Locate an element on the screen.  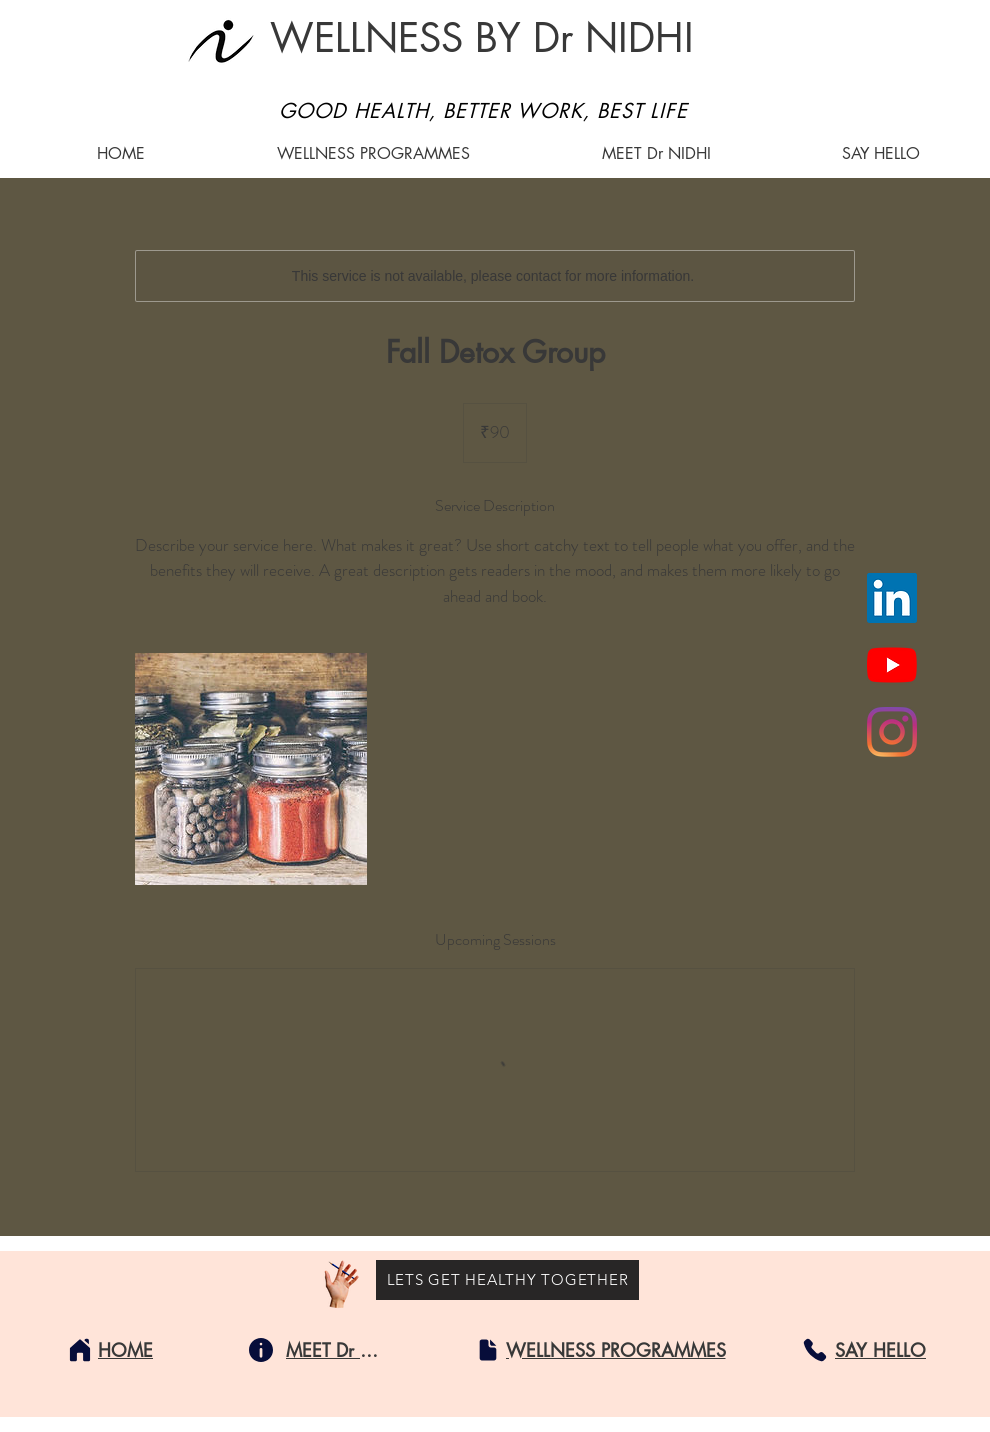
[LinkedIn] is located at coordinates (892, 598).